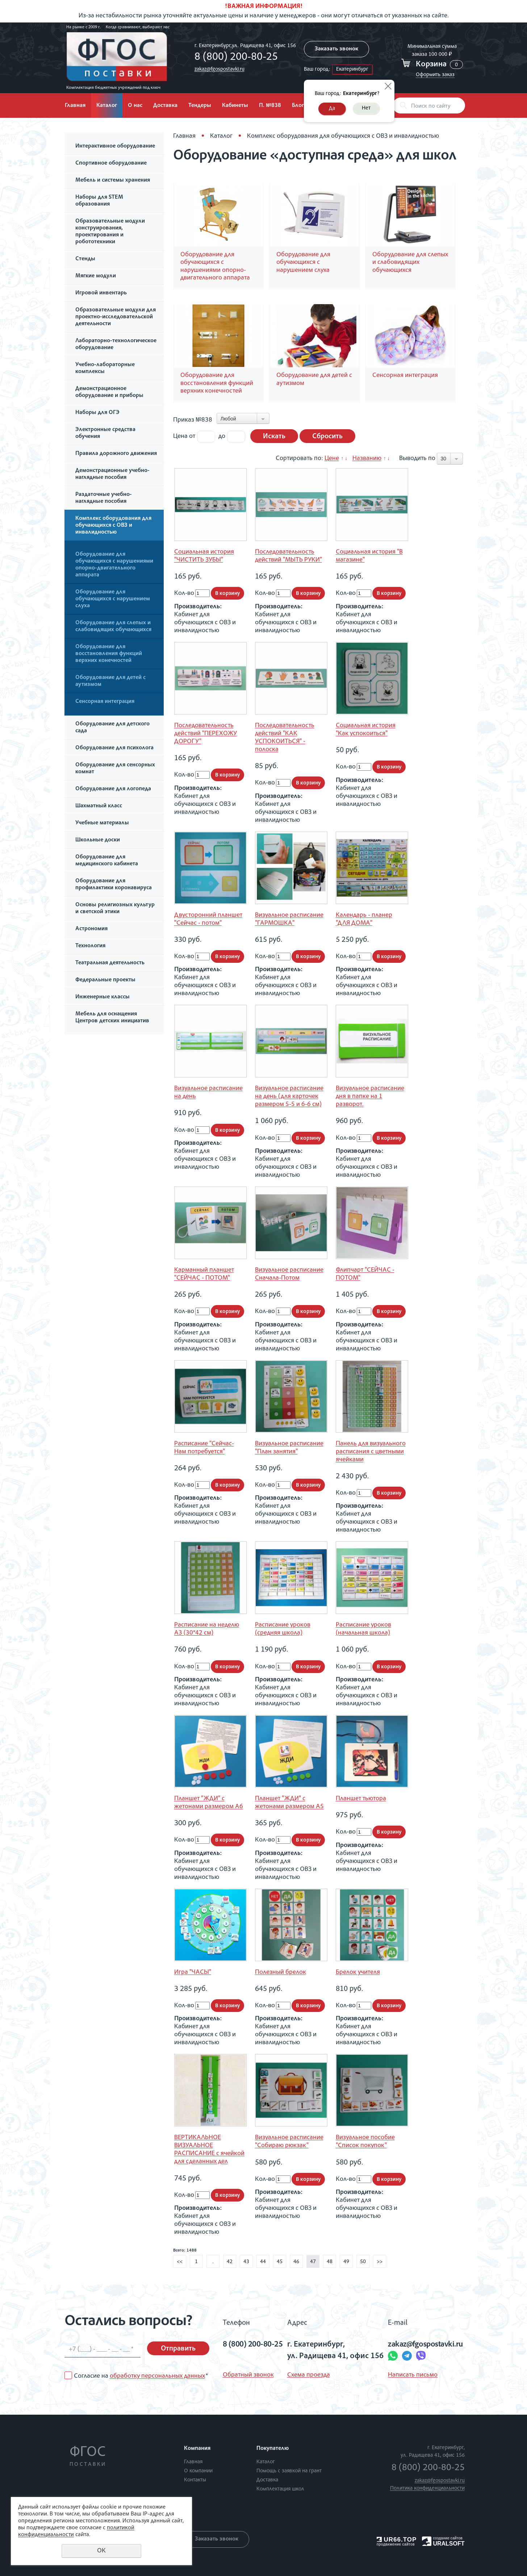  Describe the element at coordinates (112, 599) in the screenshot. I see `Оборудование для обучающихся с нарушением слуха` at that location.